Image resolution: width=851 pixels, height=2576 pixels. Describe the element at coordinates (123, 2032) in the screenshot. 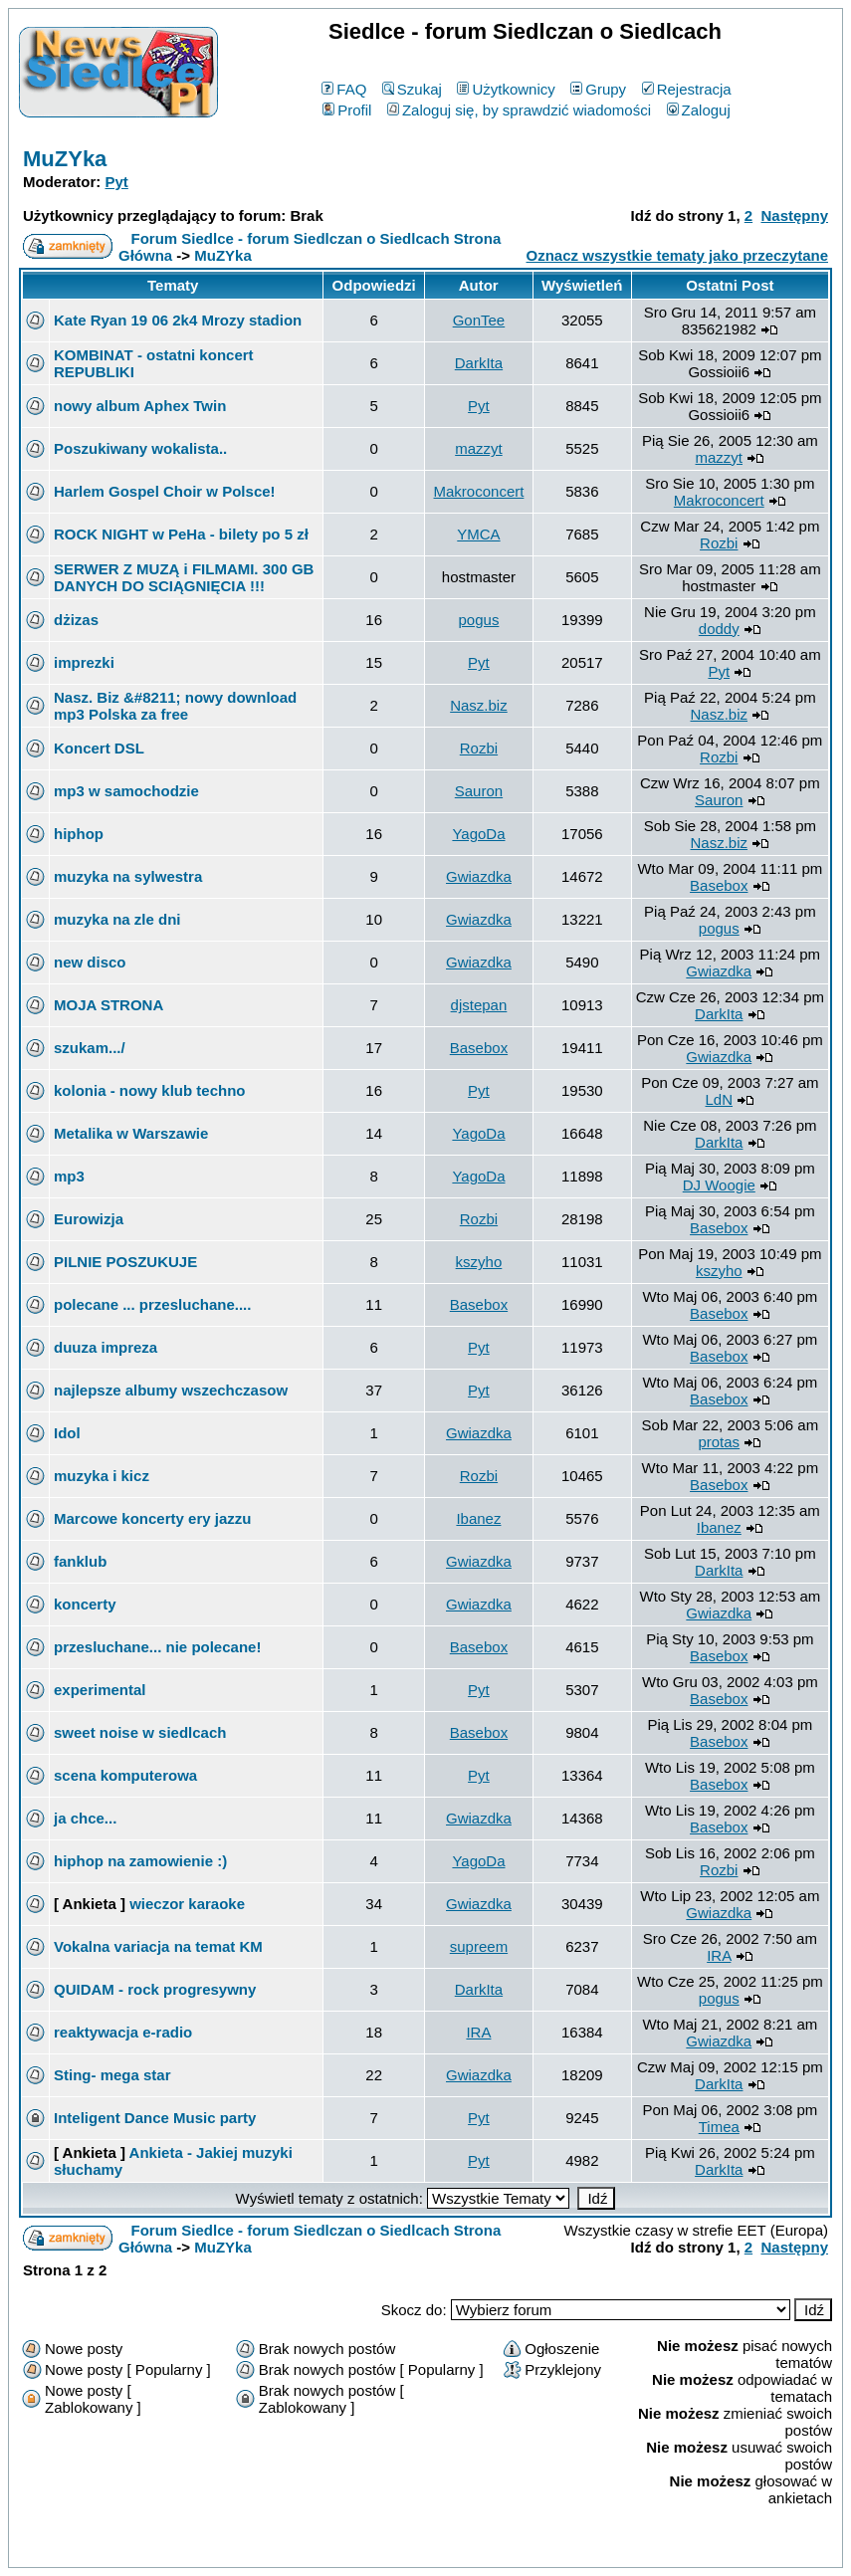

I see `reaktywacja e-radio` at that location.